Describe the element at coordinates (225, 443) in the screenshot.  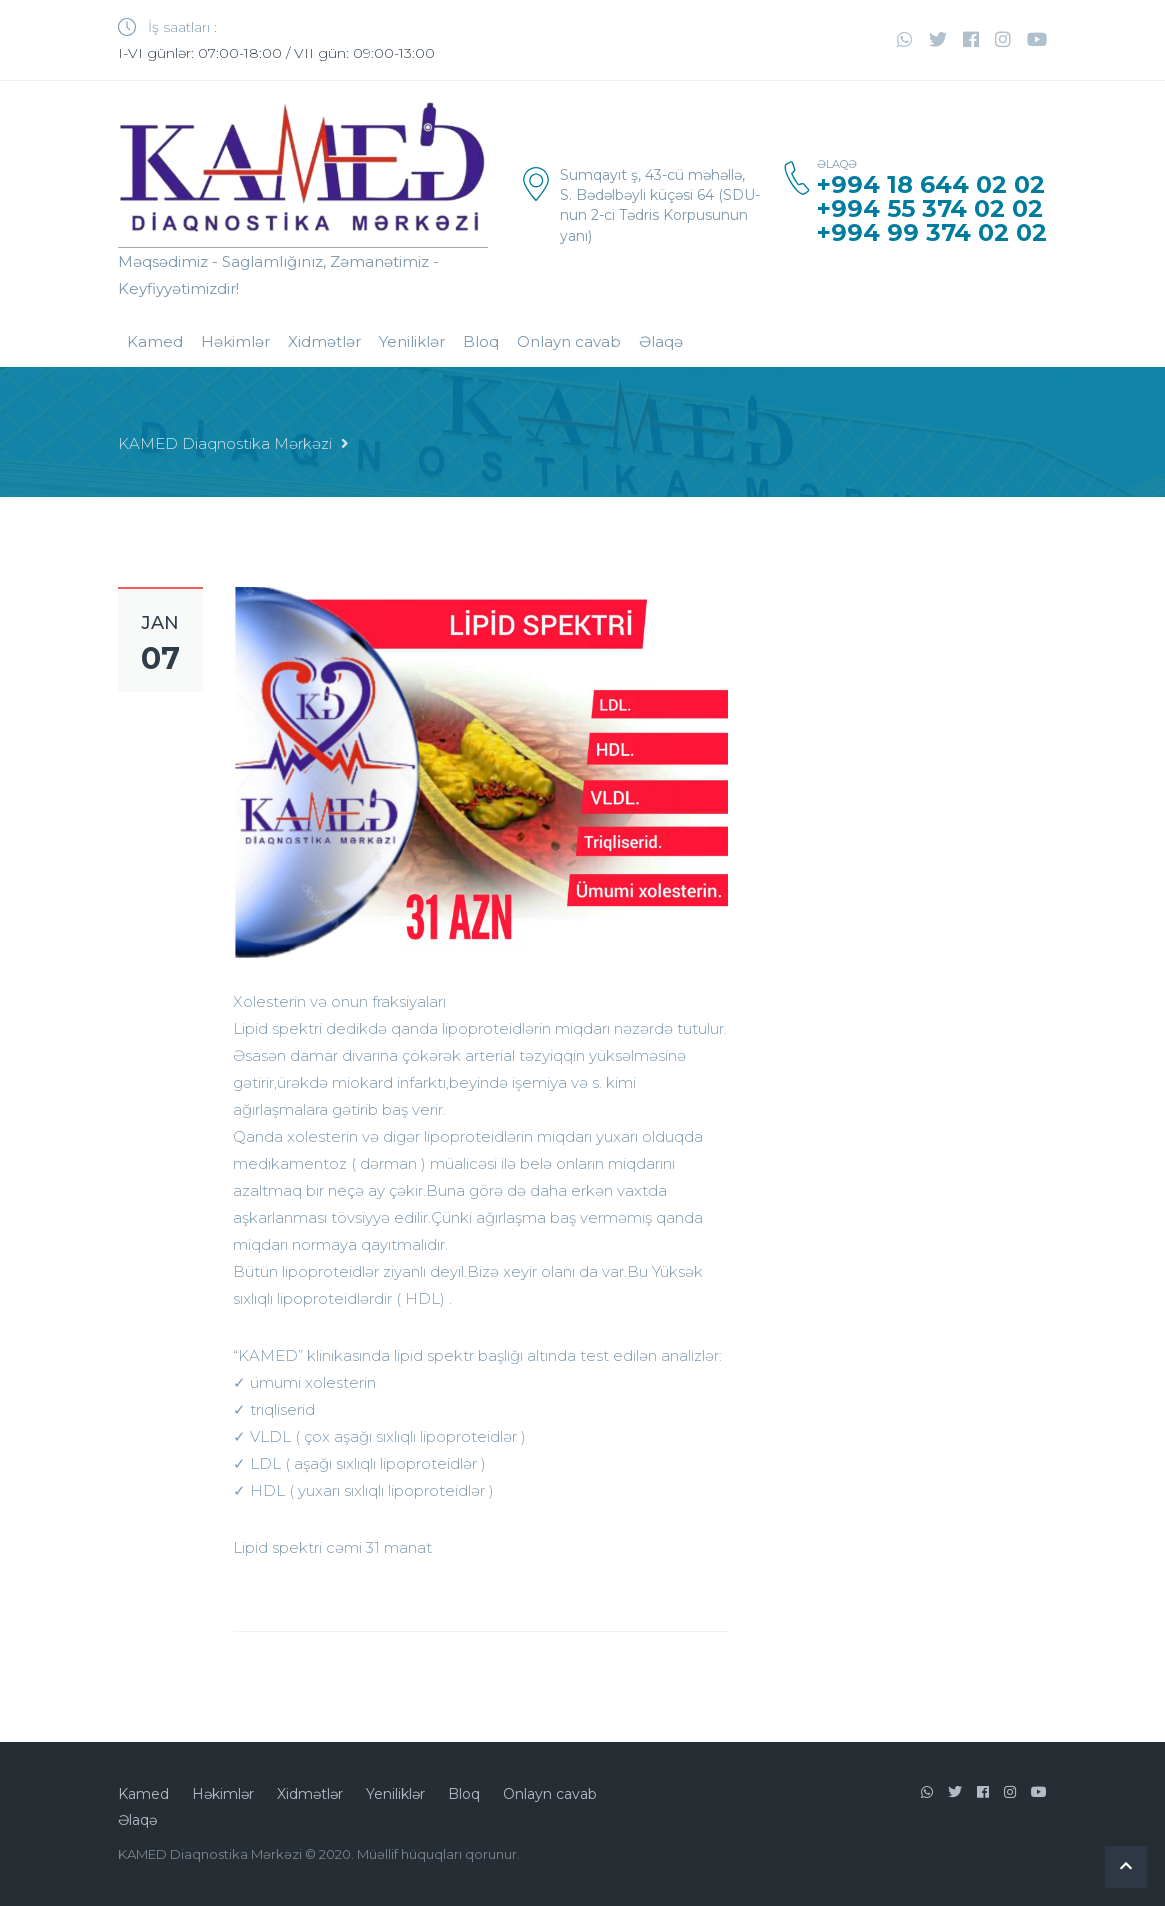
I see `KAMED Diaqnostika Mərkəzi` at that location.